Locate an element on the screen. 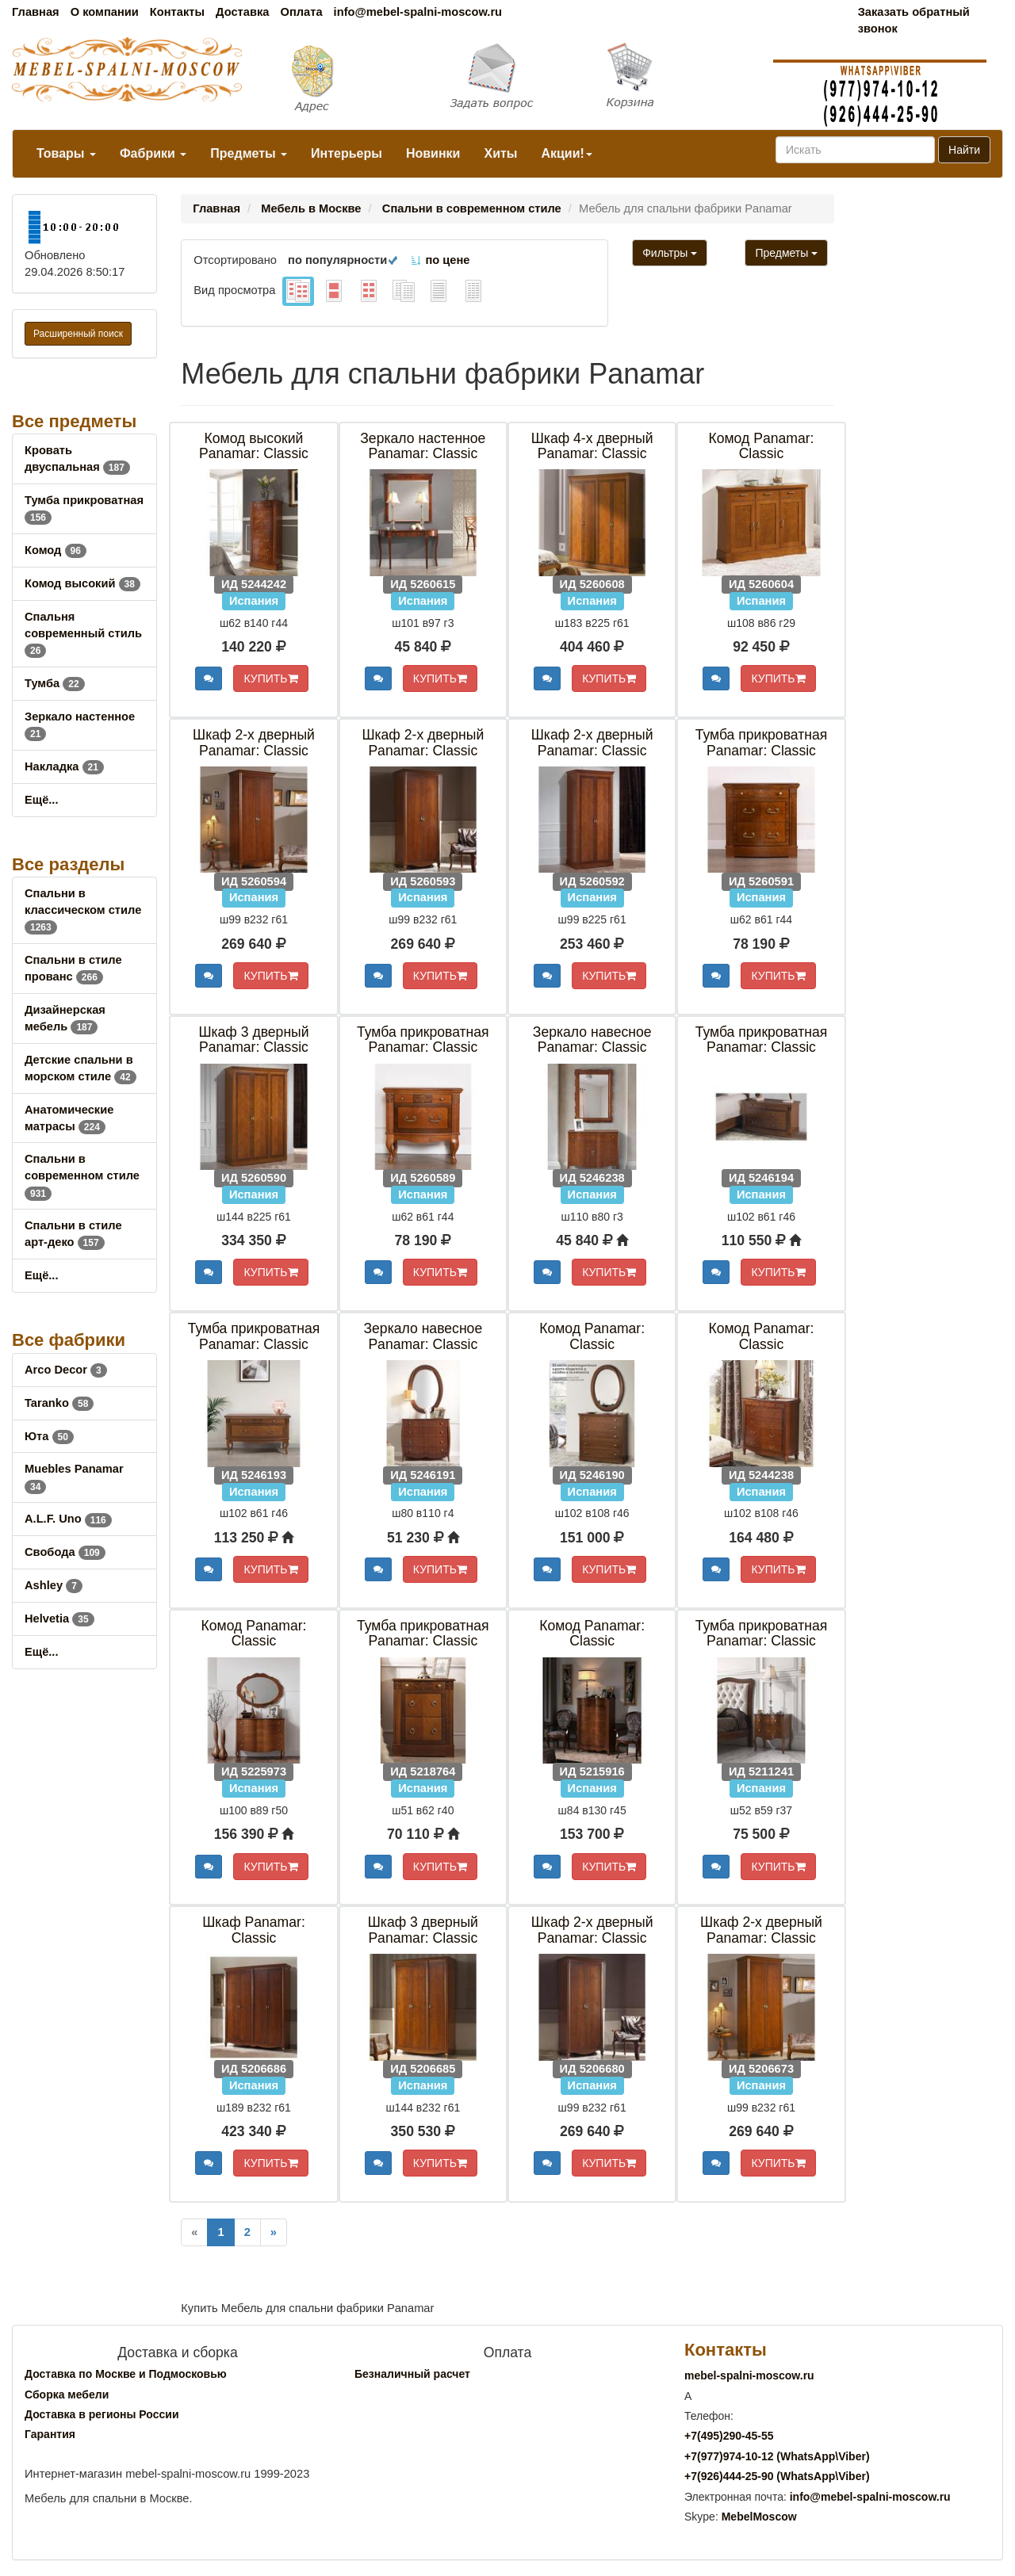 This screenshot has width=1015, height=2576. Спальня современный стиль is located at coordinates (83, 633).